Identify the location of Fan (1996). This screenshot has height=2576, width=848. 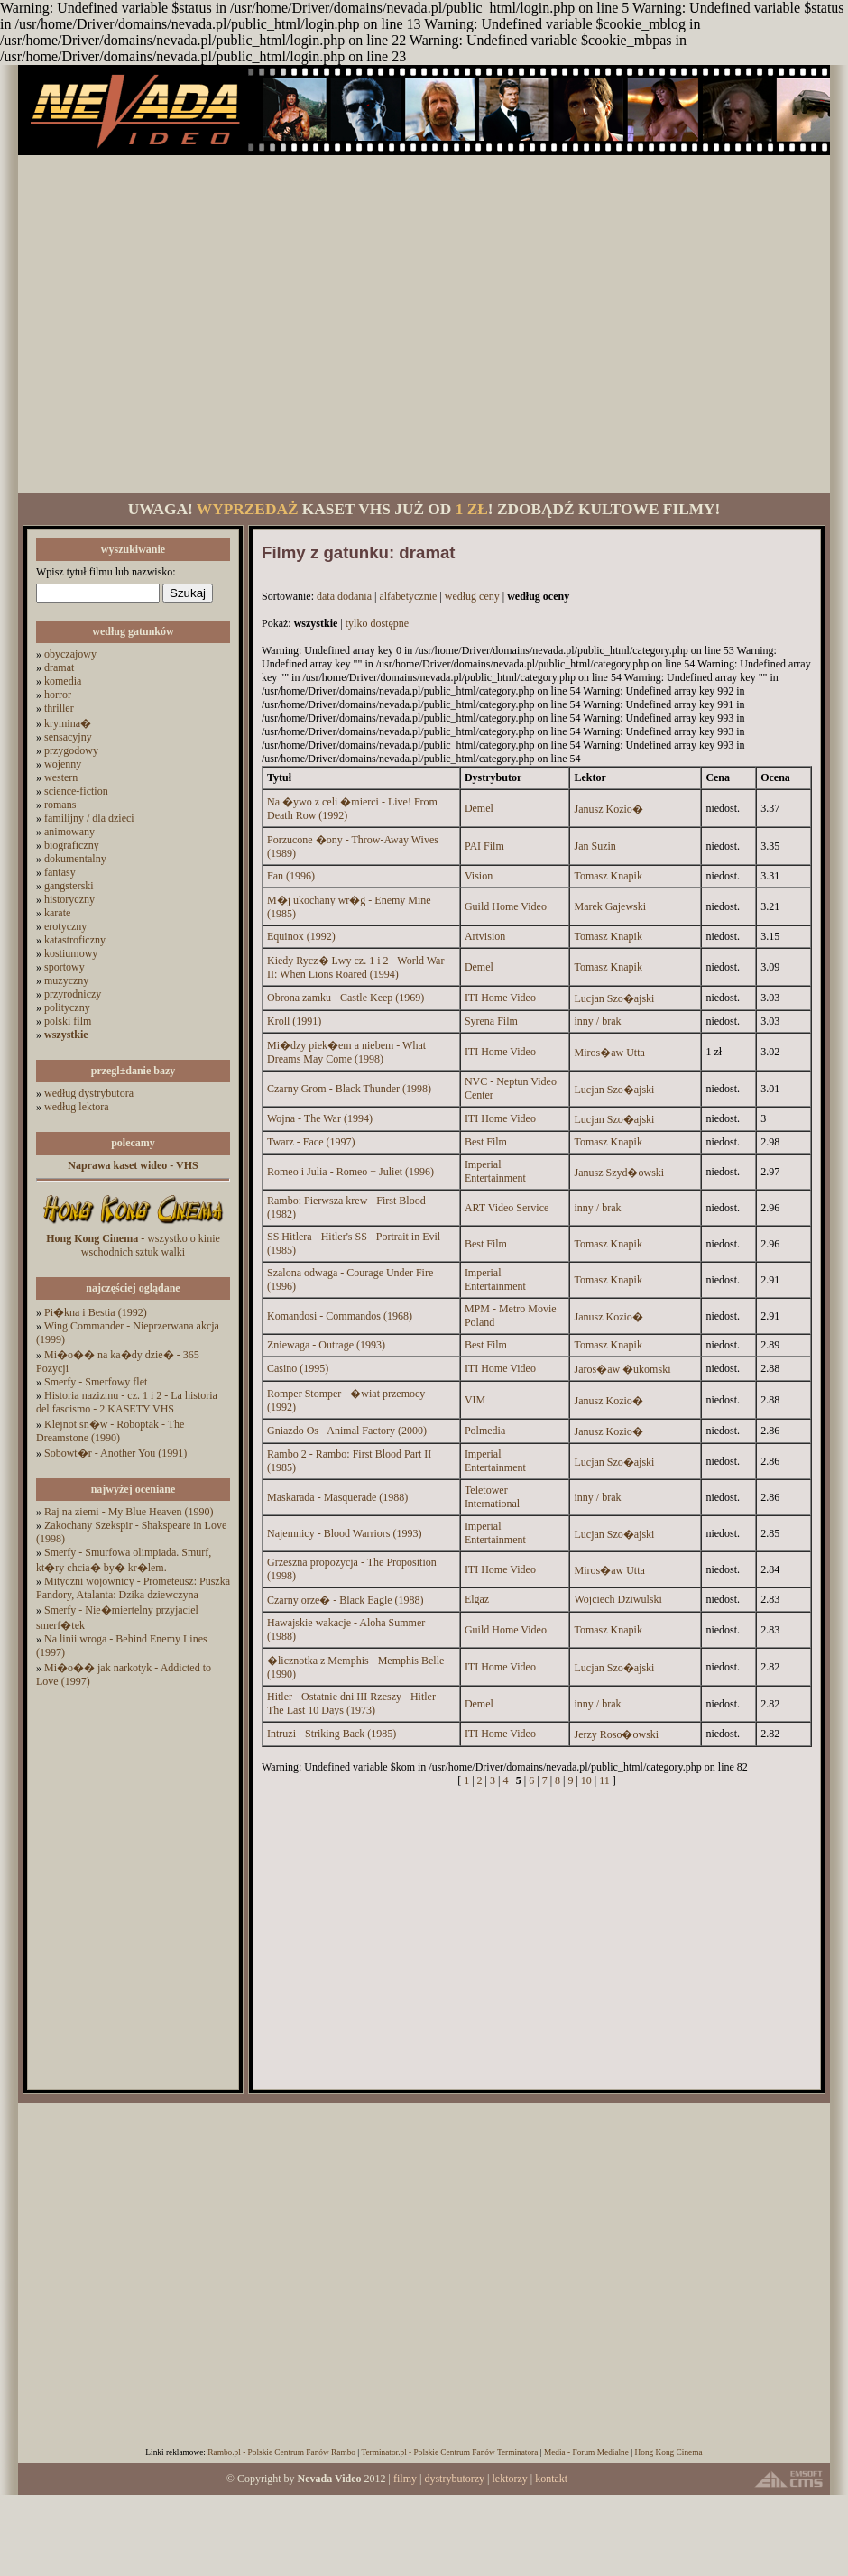
(291, 875).